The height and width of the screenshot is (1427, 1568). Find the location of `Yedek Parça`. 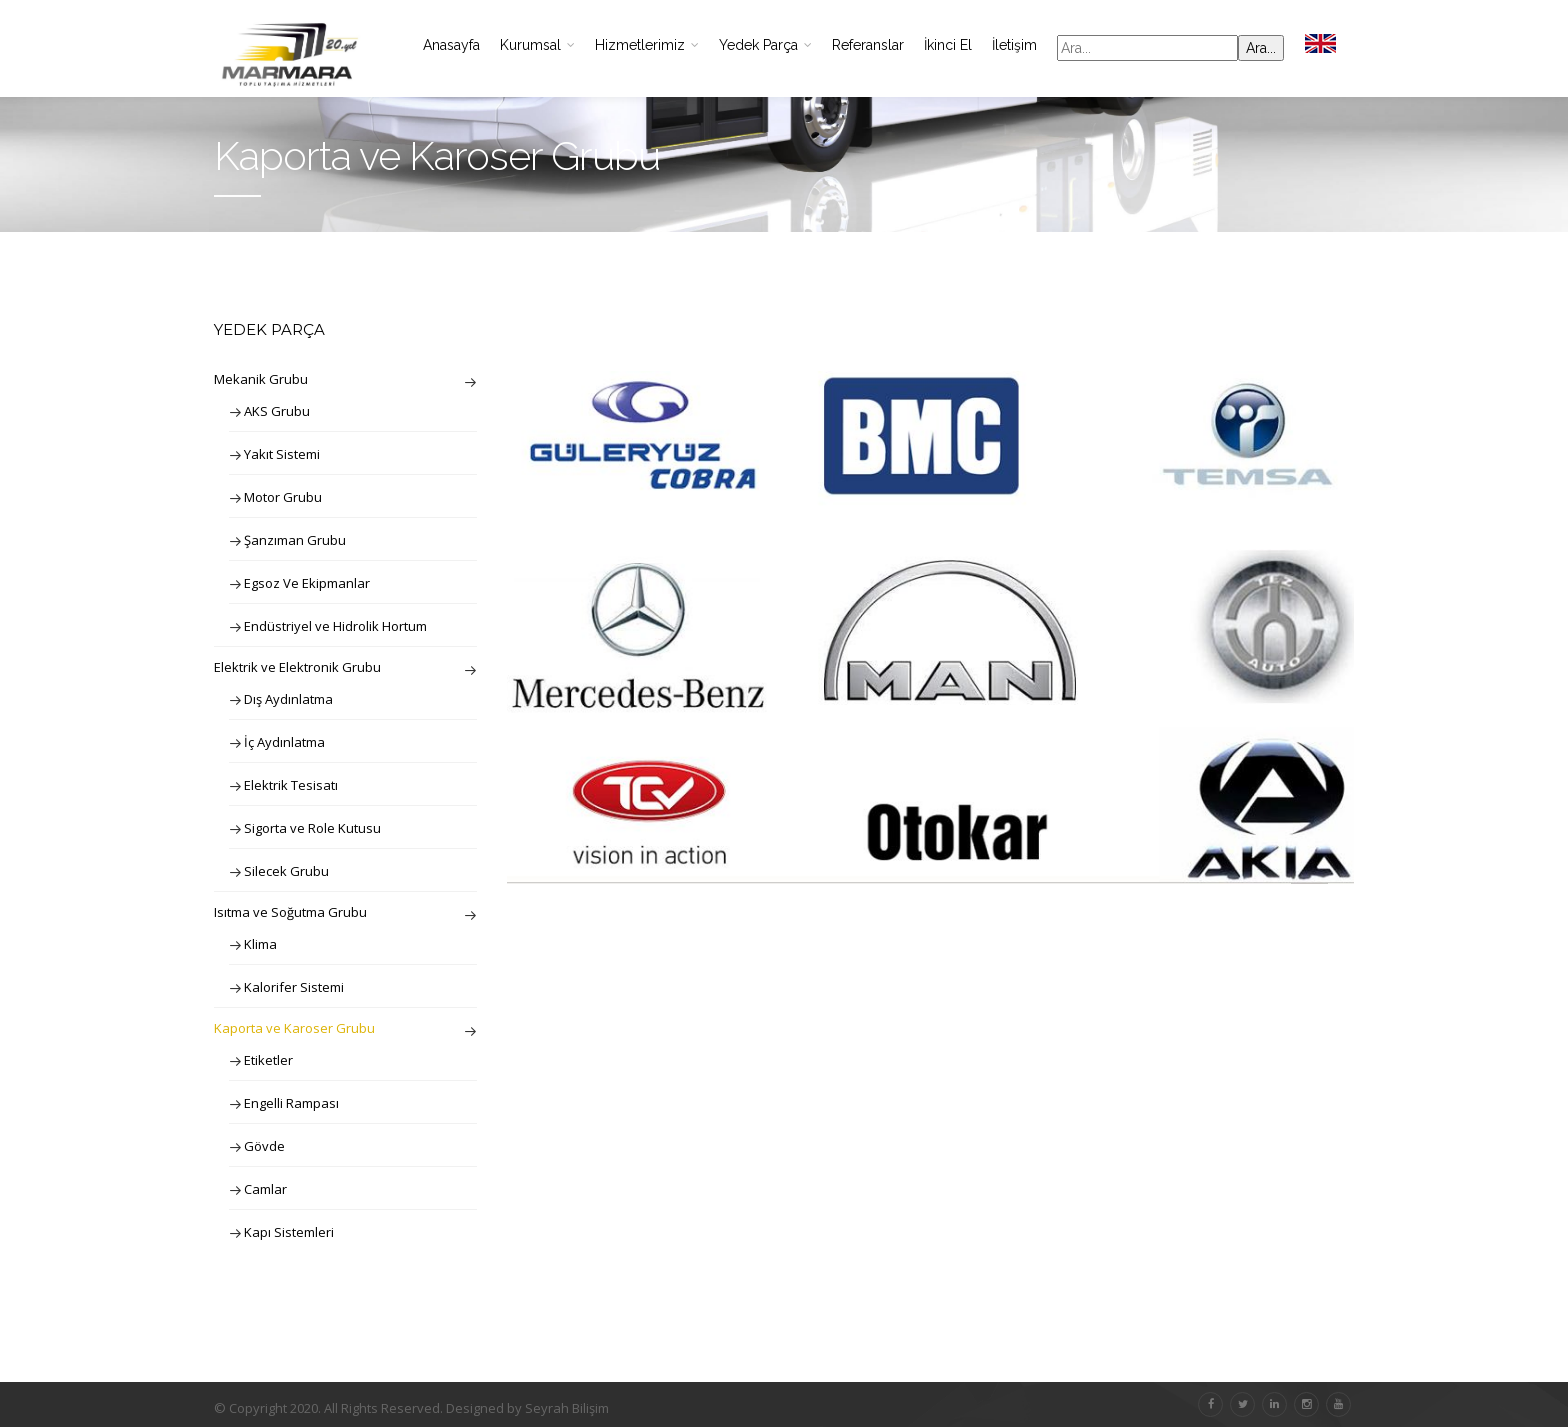

Yedek Parça is located at coordinates (765, 45).